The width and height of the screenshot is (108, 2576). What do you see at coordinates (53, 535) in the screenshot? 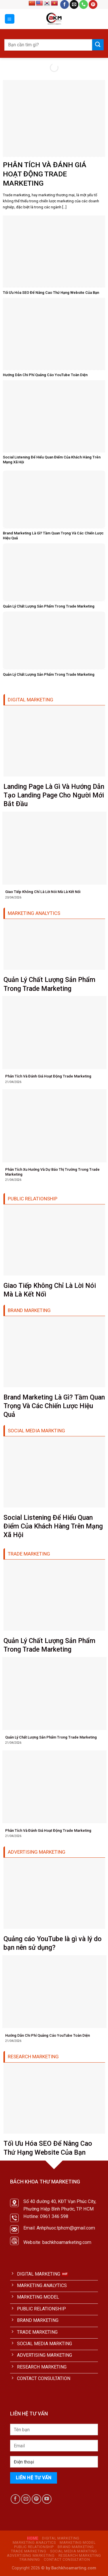
I see `Brand Marketing Là Gì? Tầm Quan Trọng Và Các Chiến Lược Hiệu Quả` at bounding box center [53, 535].